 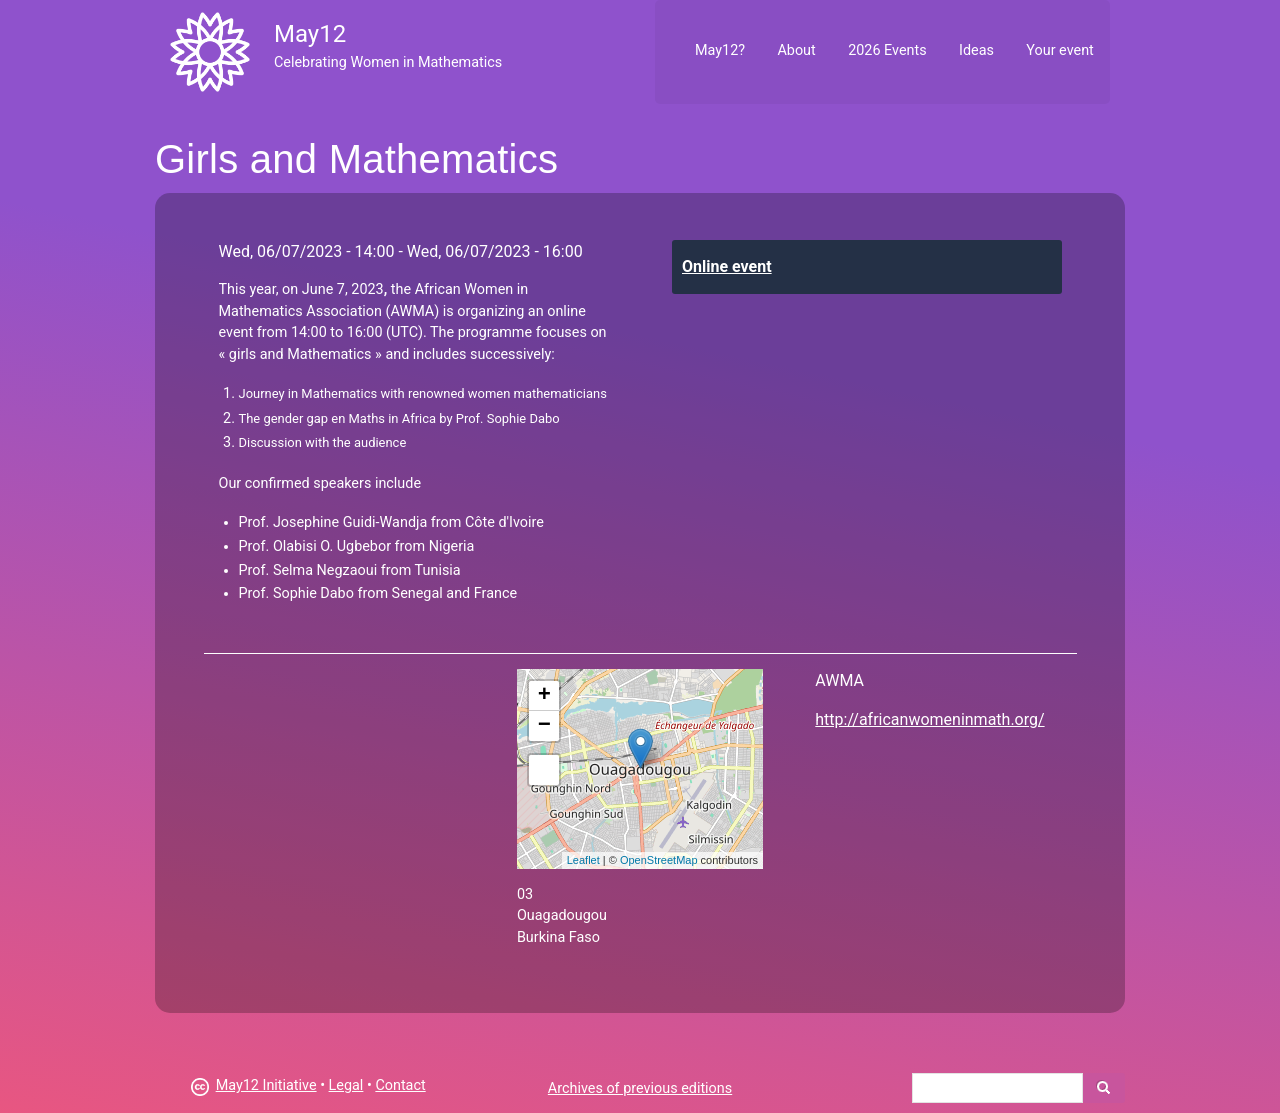 What do you see at coordinates (659, 860) in the screenshot?
I see `OpenStreetMap` at bounding box center [659, 860].